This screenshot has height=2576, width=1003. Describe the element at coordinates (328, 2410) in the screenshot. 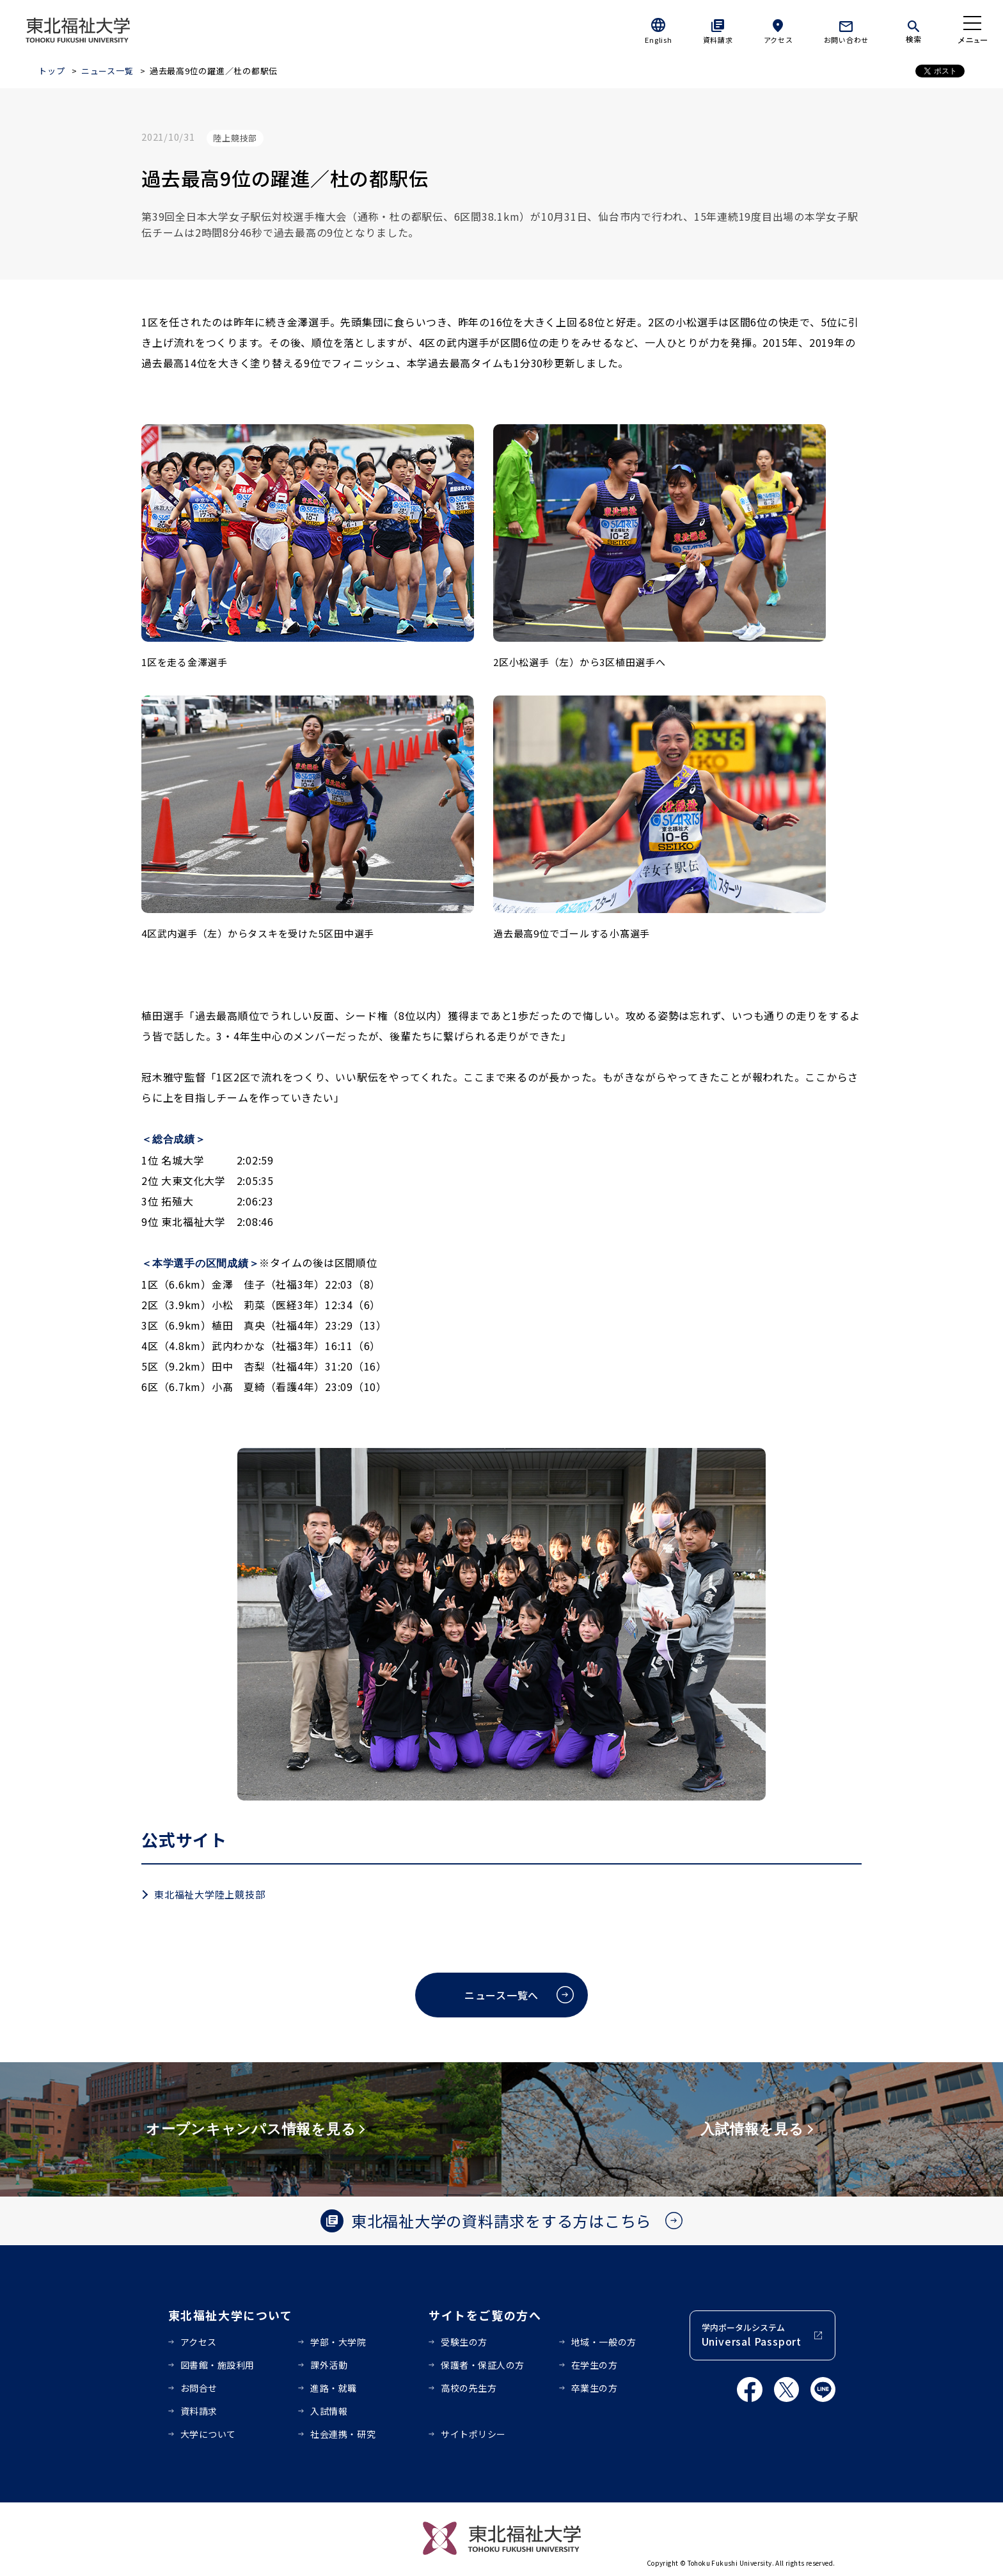

I see `入試情報` at that location.